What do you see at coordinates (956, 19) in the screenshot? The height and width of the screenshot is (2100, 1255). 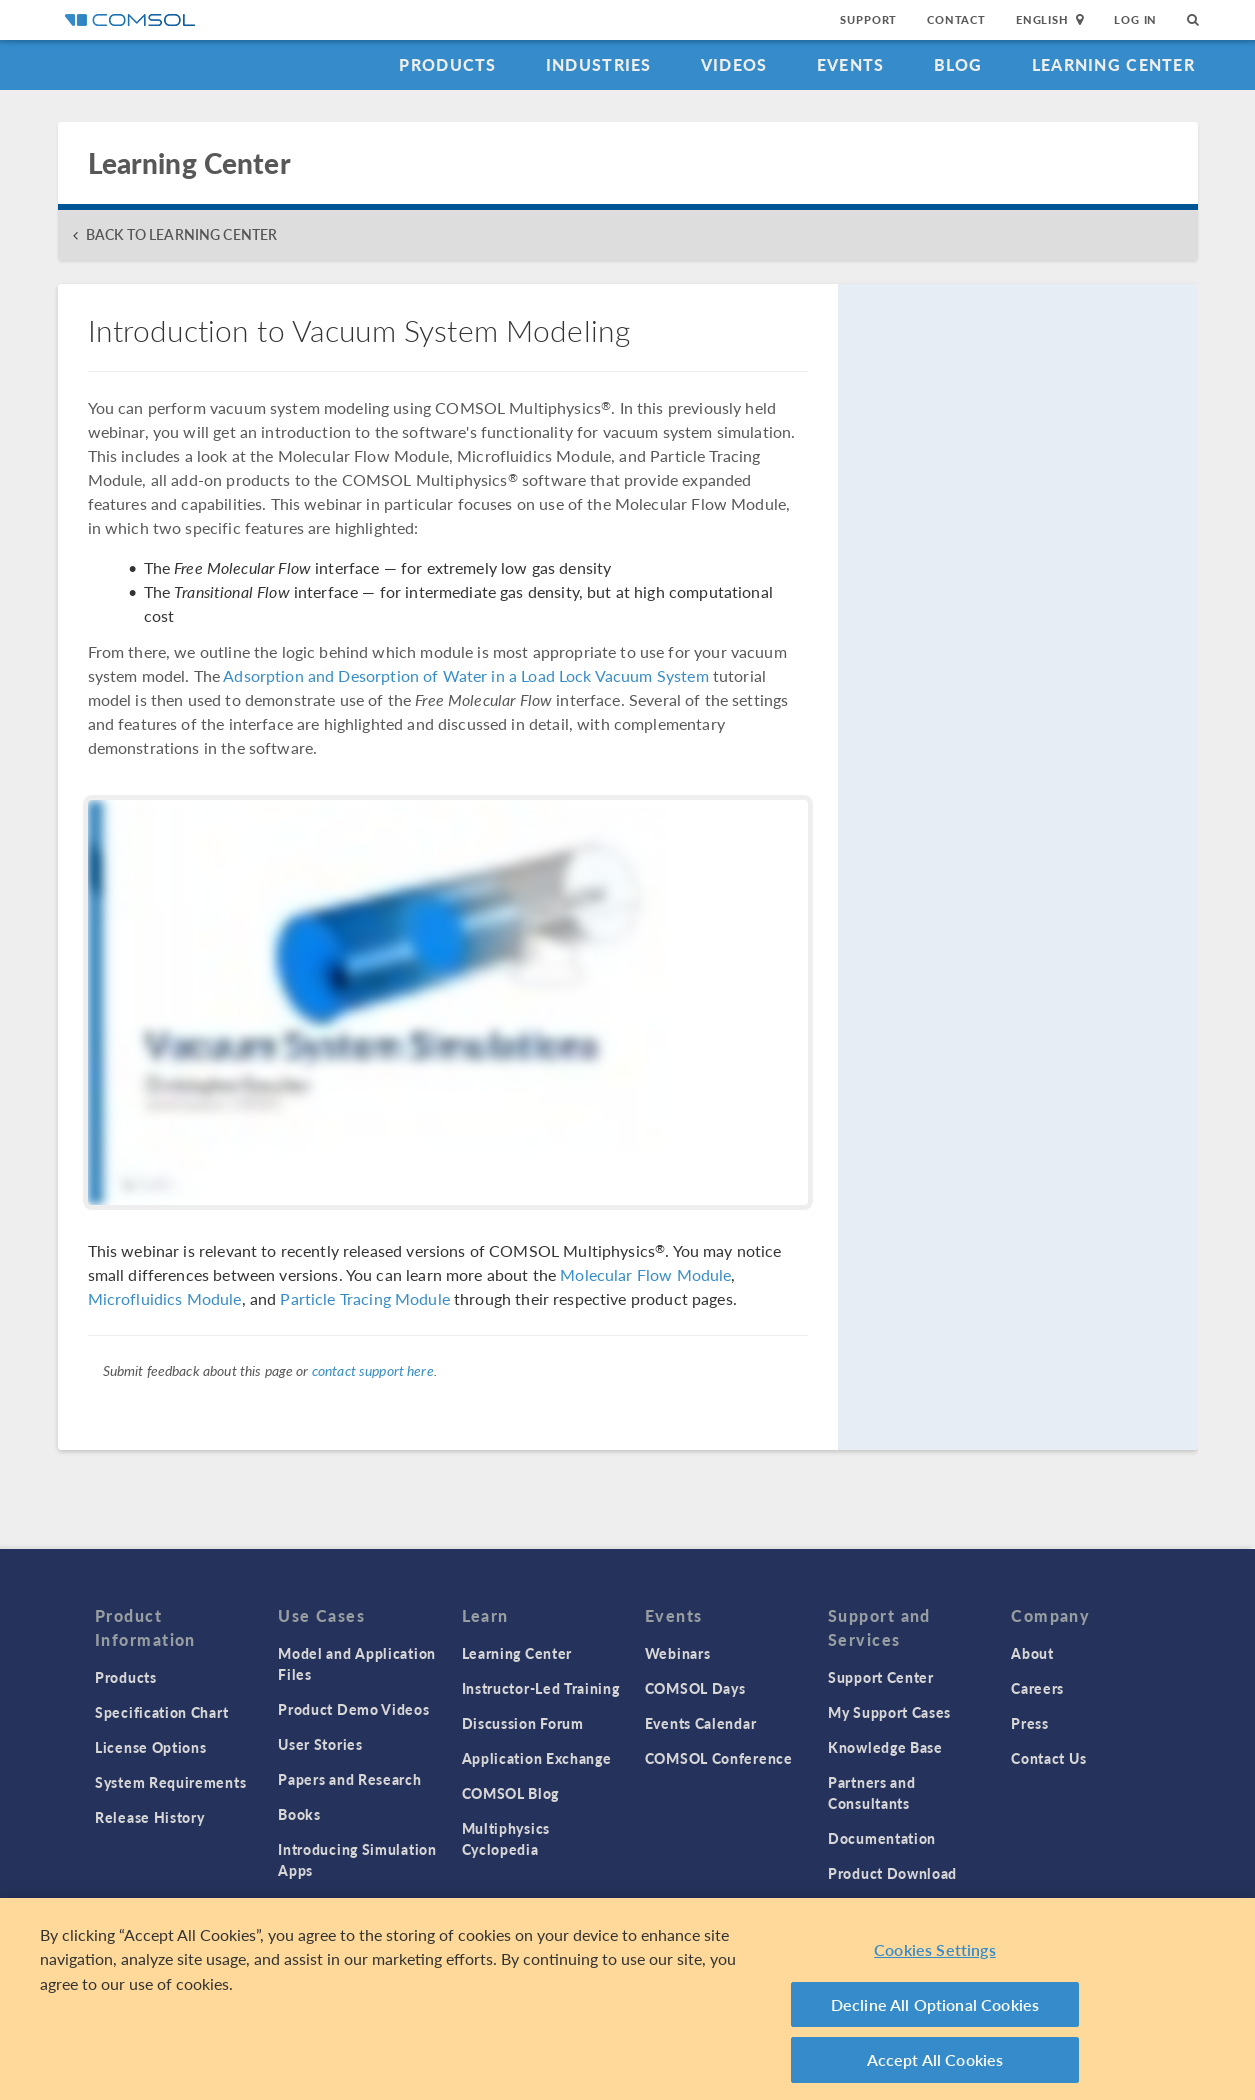 I see `Contact` at bounding box center [956, 19].